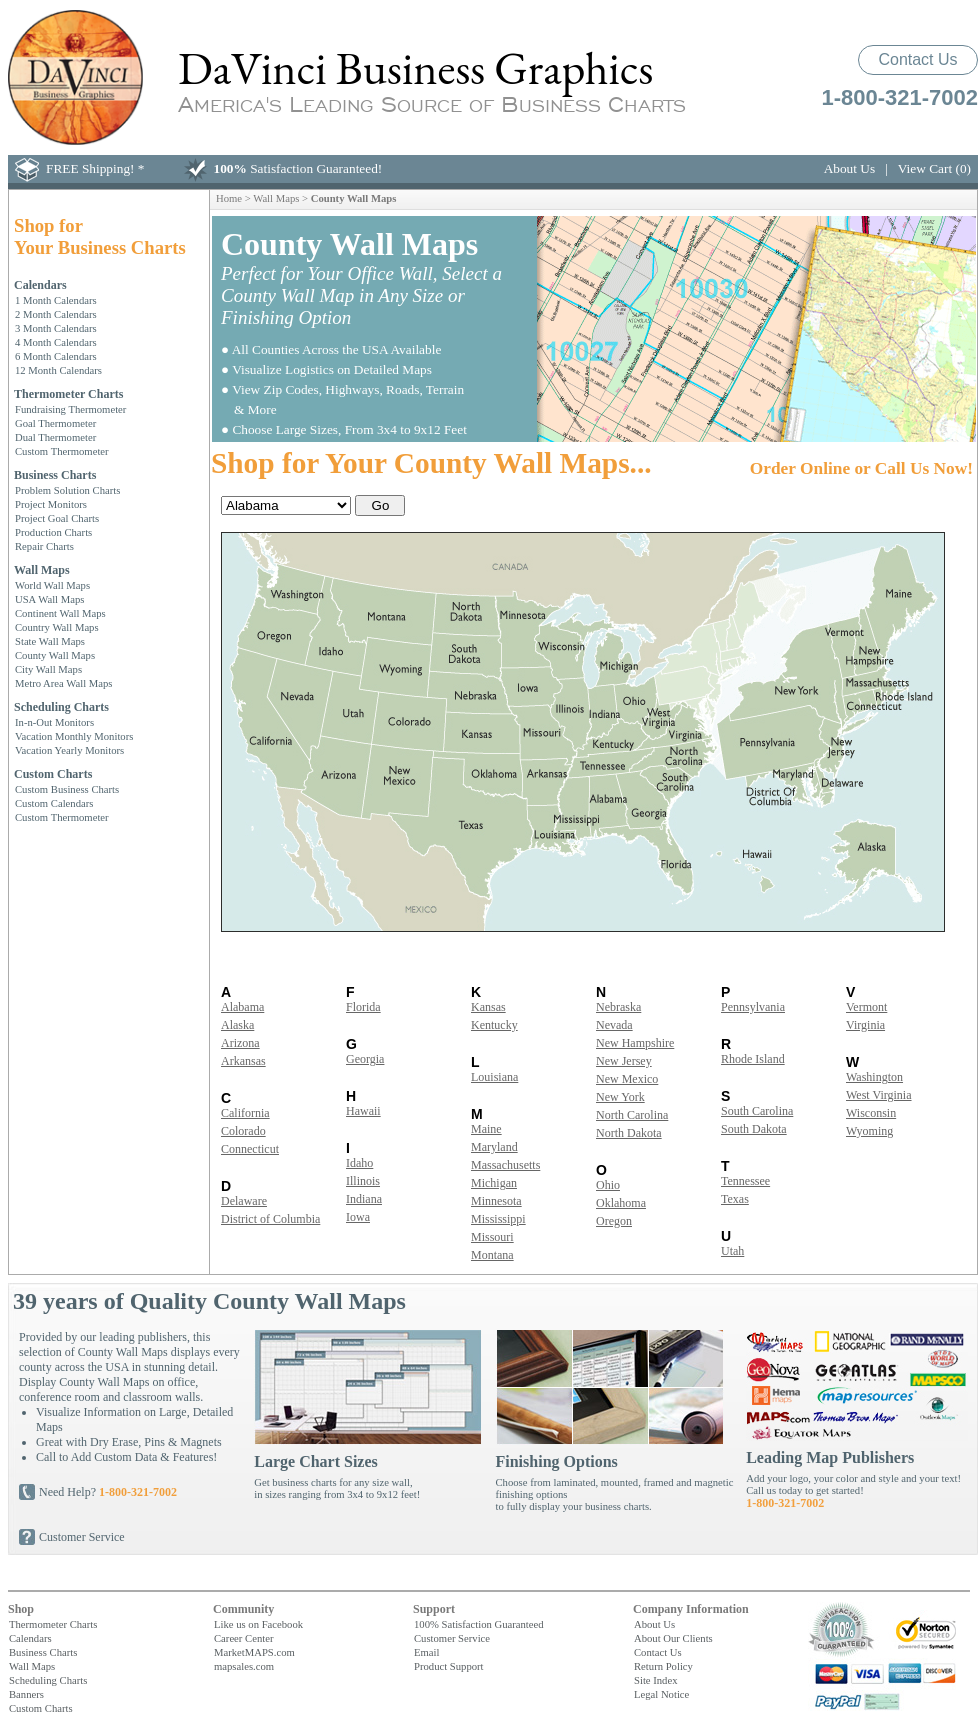 This screenshot has height=1724, width=978. What do you see at coordinates (243, 1638) in the screenshot?
I see `Career Center` at bounding box center [243, 1638].